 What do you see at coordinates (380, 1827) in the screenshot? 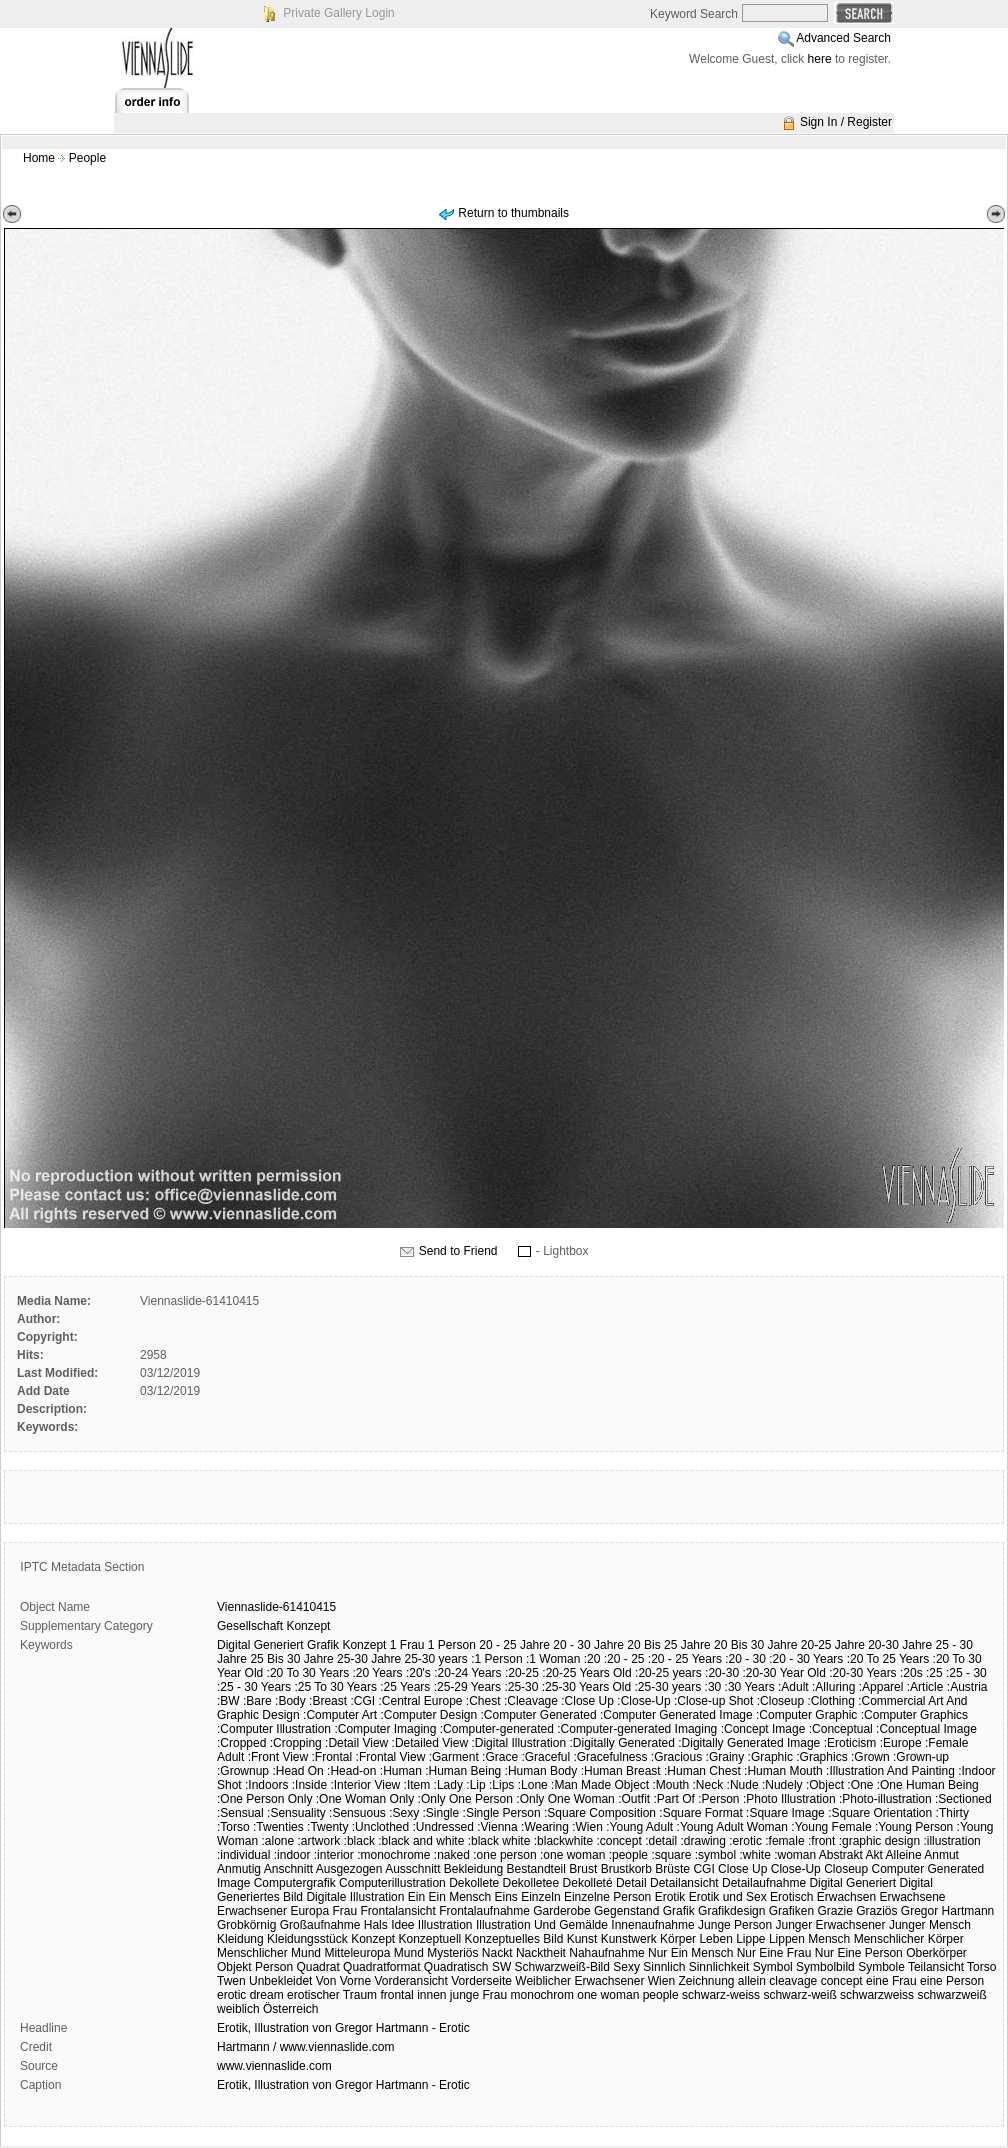
I see `:Unclothed` at bounding box center [380, 1827].